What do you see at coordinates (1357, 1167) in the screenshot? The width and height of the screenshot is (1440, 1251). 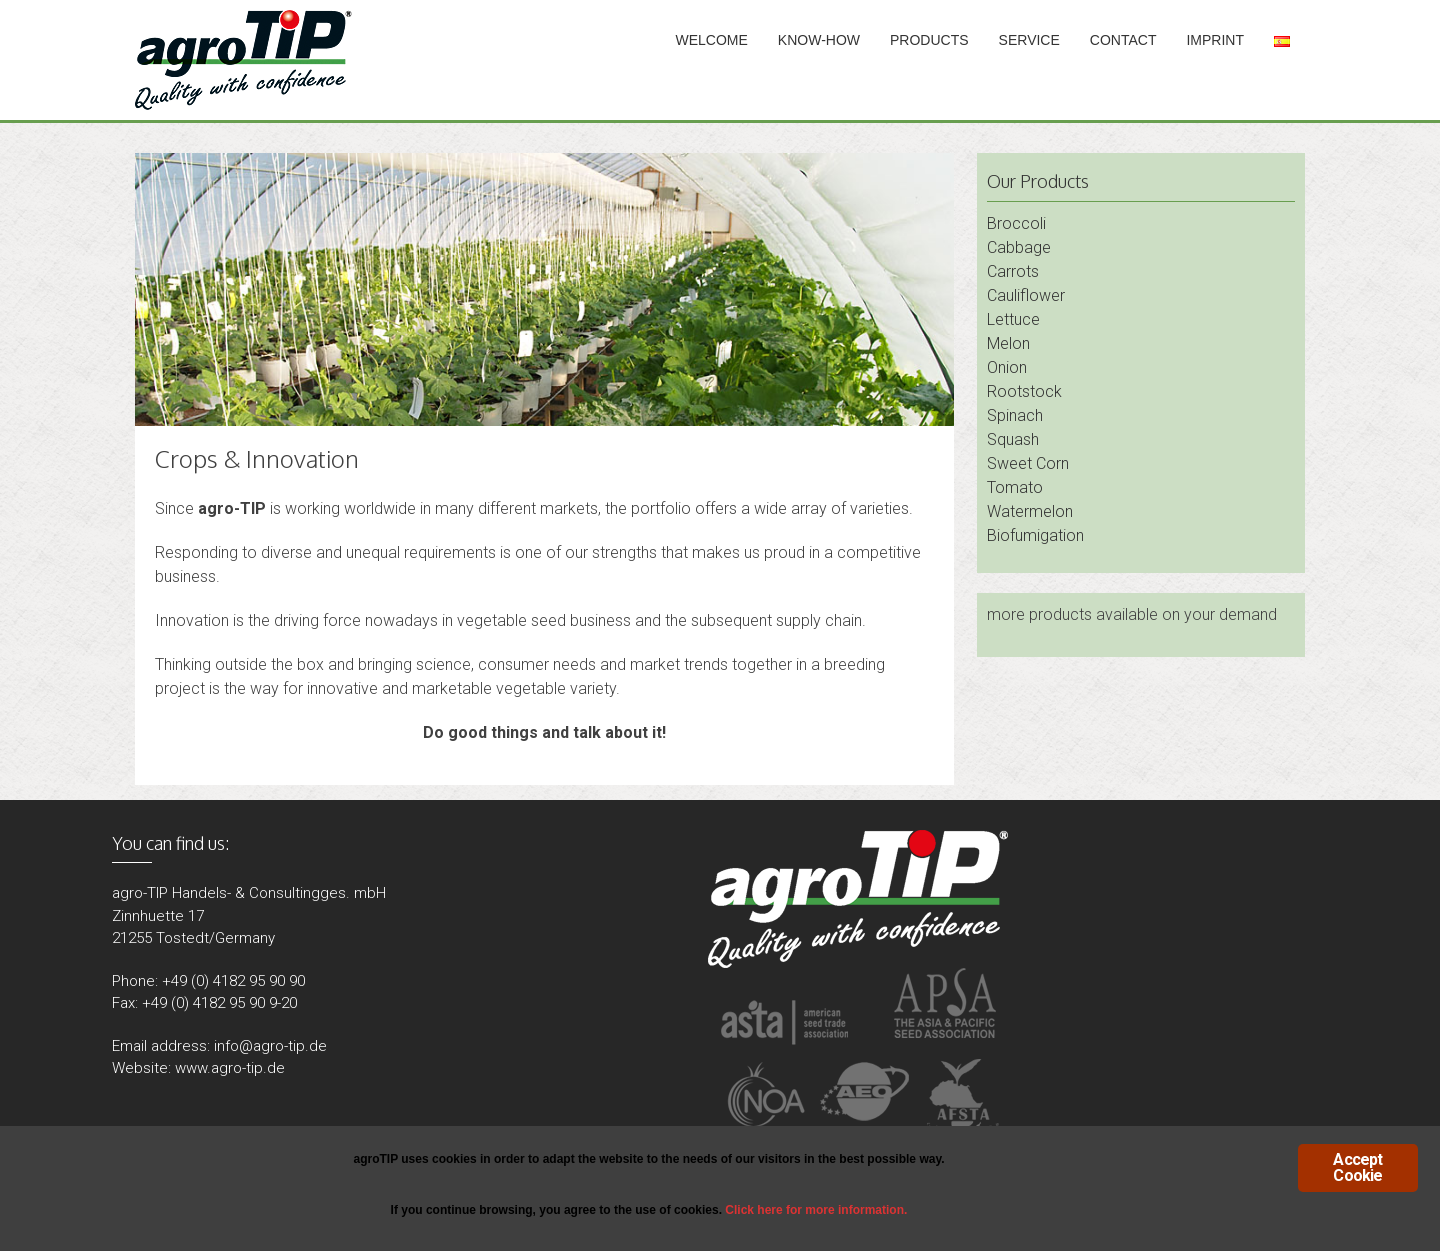 I see `Accept Cookie` at bounding box center [1357, 1167].